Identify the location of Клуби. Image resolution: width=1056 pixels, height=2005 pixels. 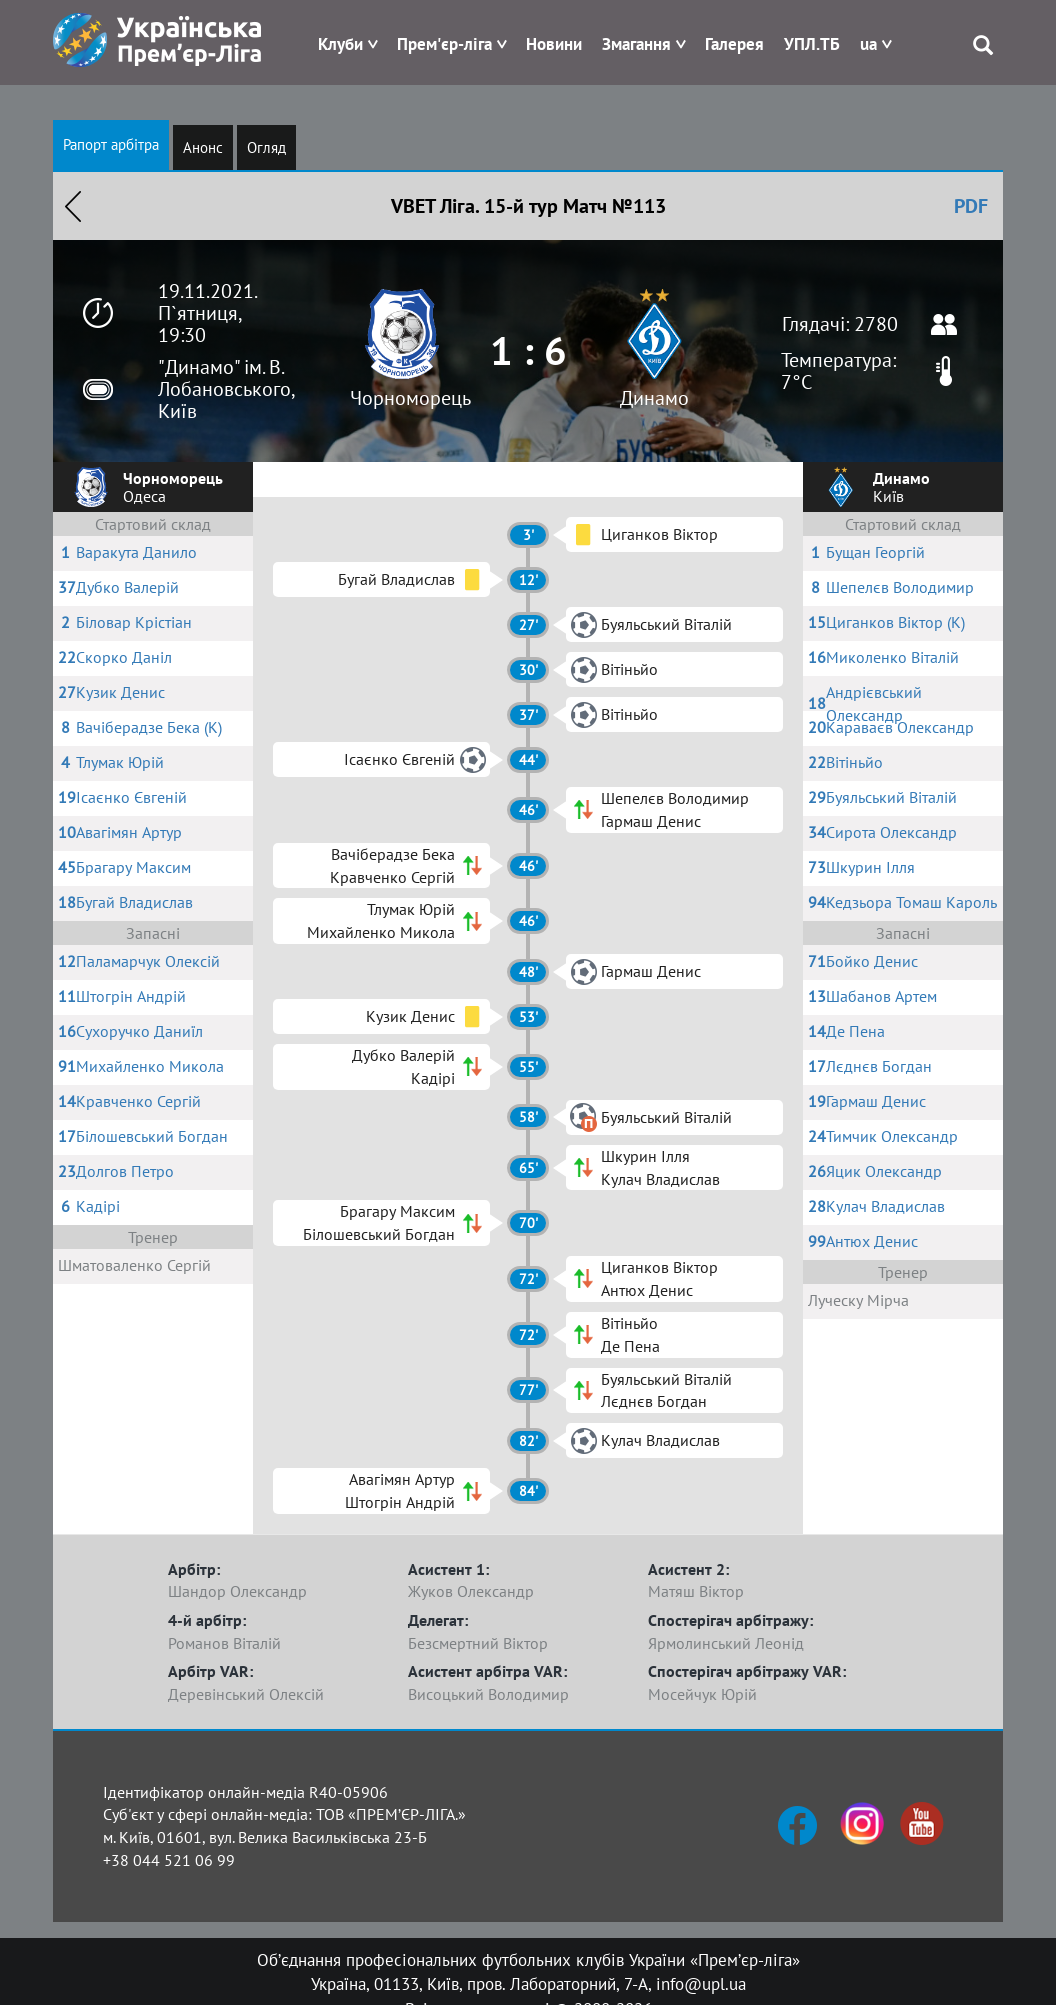
(340, 44).